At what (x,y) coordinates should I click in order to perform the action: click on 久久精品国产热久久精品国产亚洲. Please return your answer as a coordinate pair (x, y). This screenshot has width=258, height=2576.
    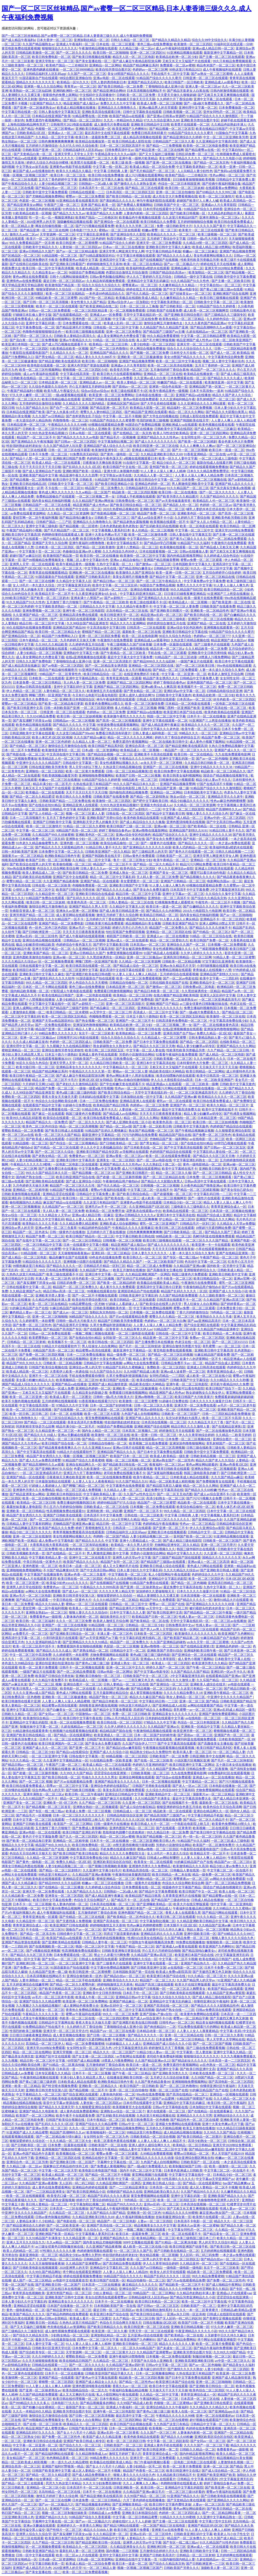
    Looking at the image, I should click on (164, 327).